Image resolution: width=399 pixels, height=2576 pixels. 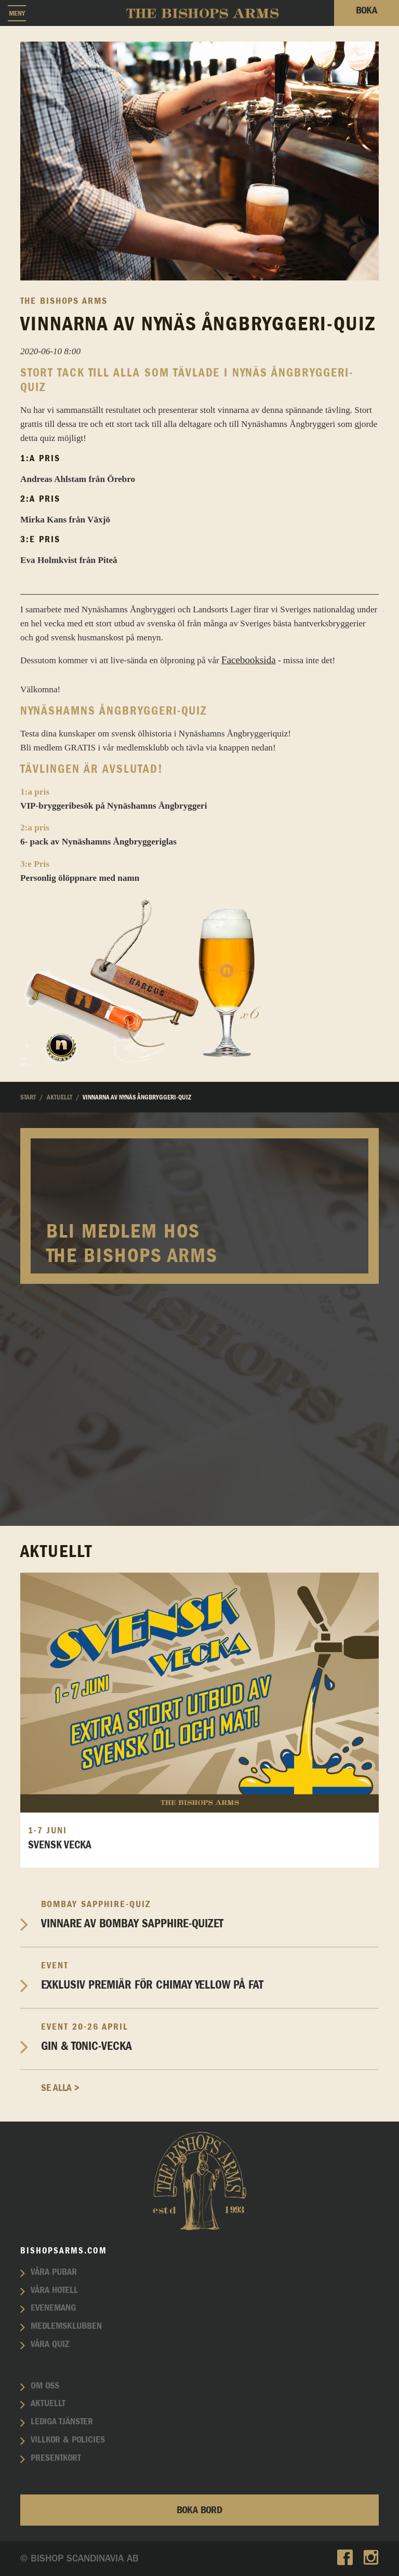 What do you see at coordinates (199, 2510) in the screenshot?
I see `Boka bord` at bounding box center [199, 2510].